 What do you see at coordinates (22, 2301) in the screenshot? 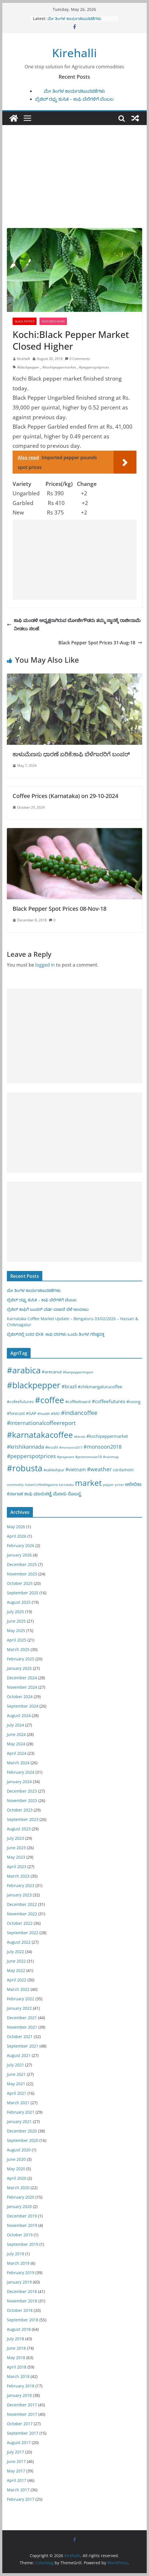
I see `November 2018` at bounding box center [22, 2301].